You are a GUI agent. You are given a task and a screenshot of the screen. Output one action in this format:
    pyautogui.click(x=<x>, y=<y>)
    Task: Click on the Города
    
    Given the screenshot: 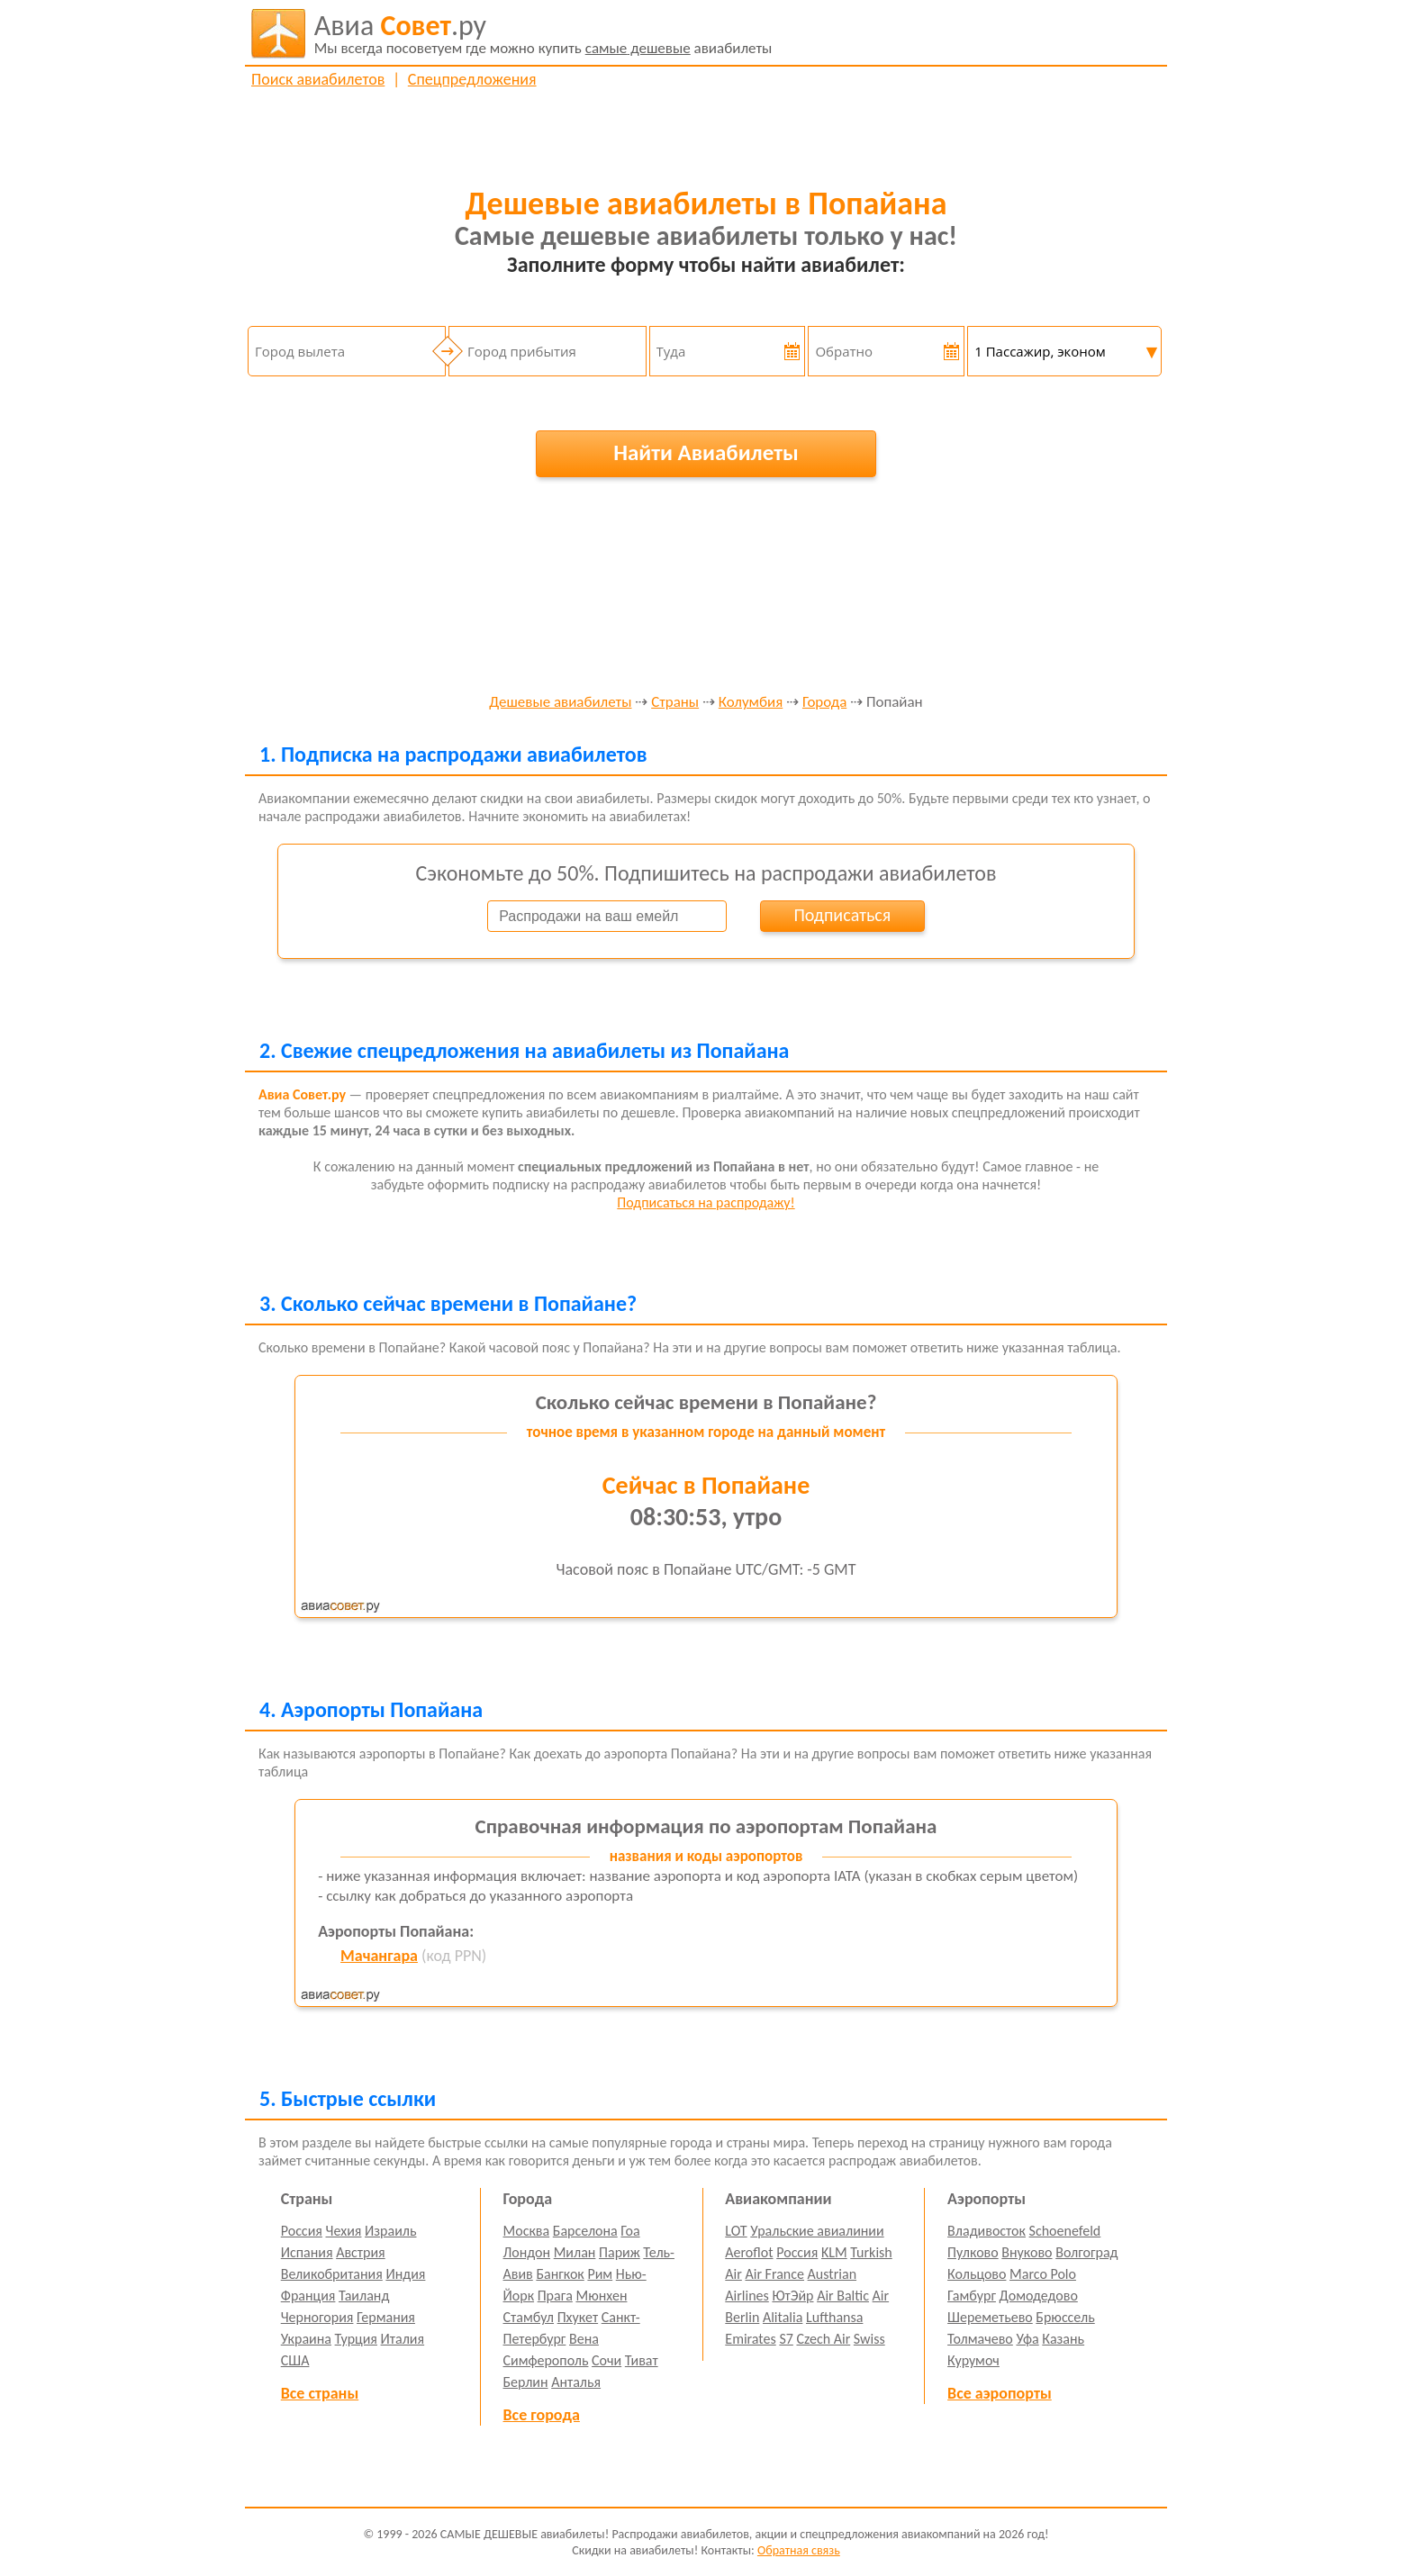 What is the action you would take?
    pyautogui.click(x=824, y=702)
    